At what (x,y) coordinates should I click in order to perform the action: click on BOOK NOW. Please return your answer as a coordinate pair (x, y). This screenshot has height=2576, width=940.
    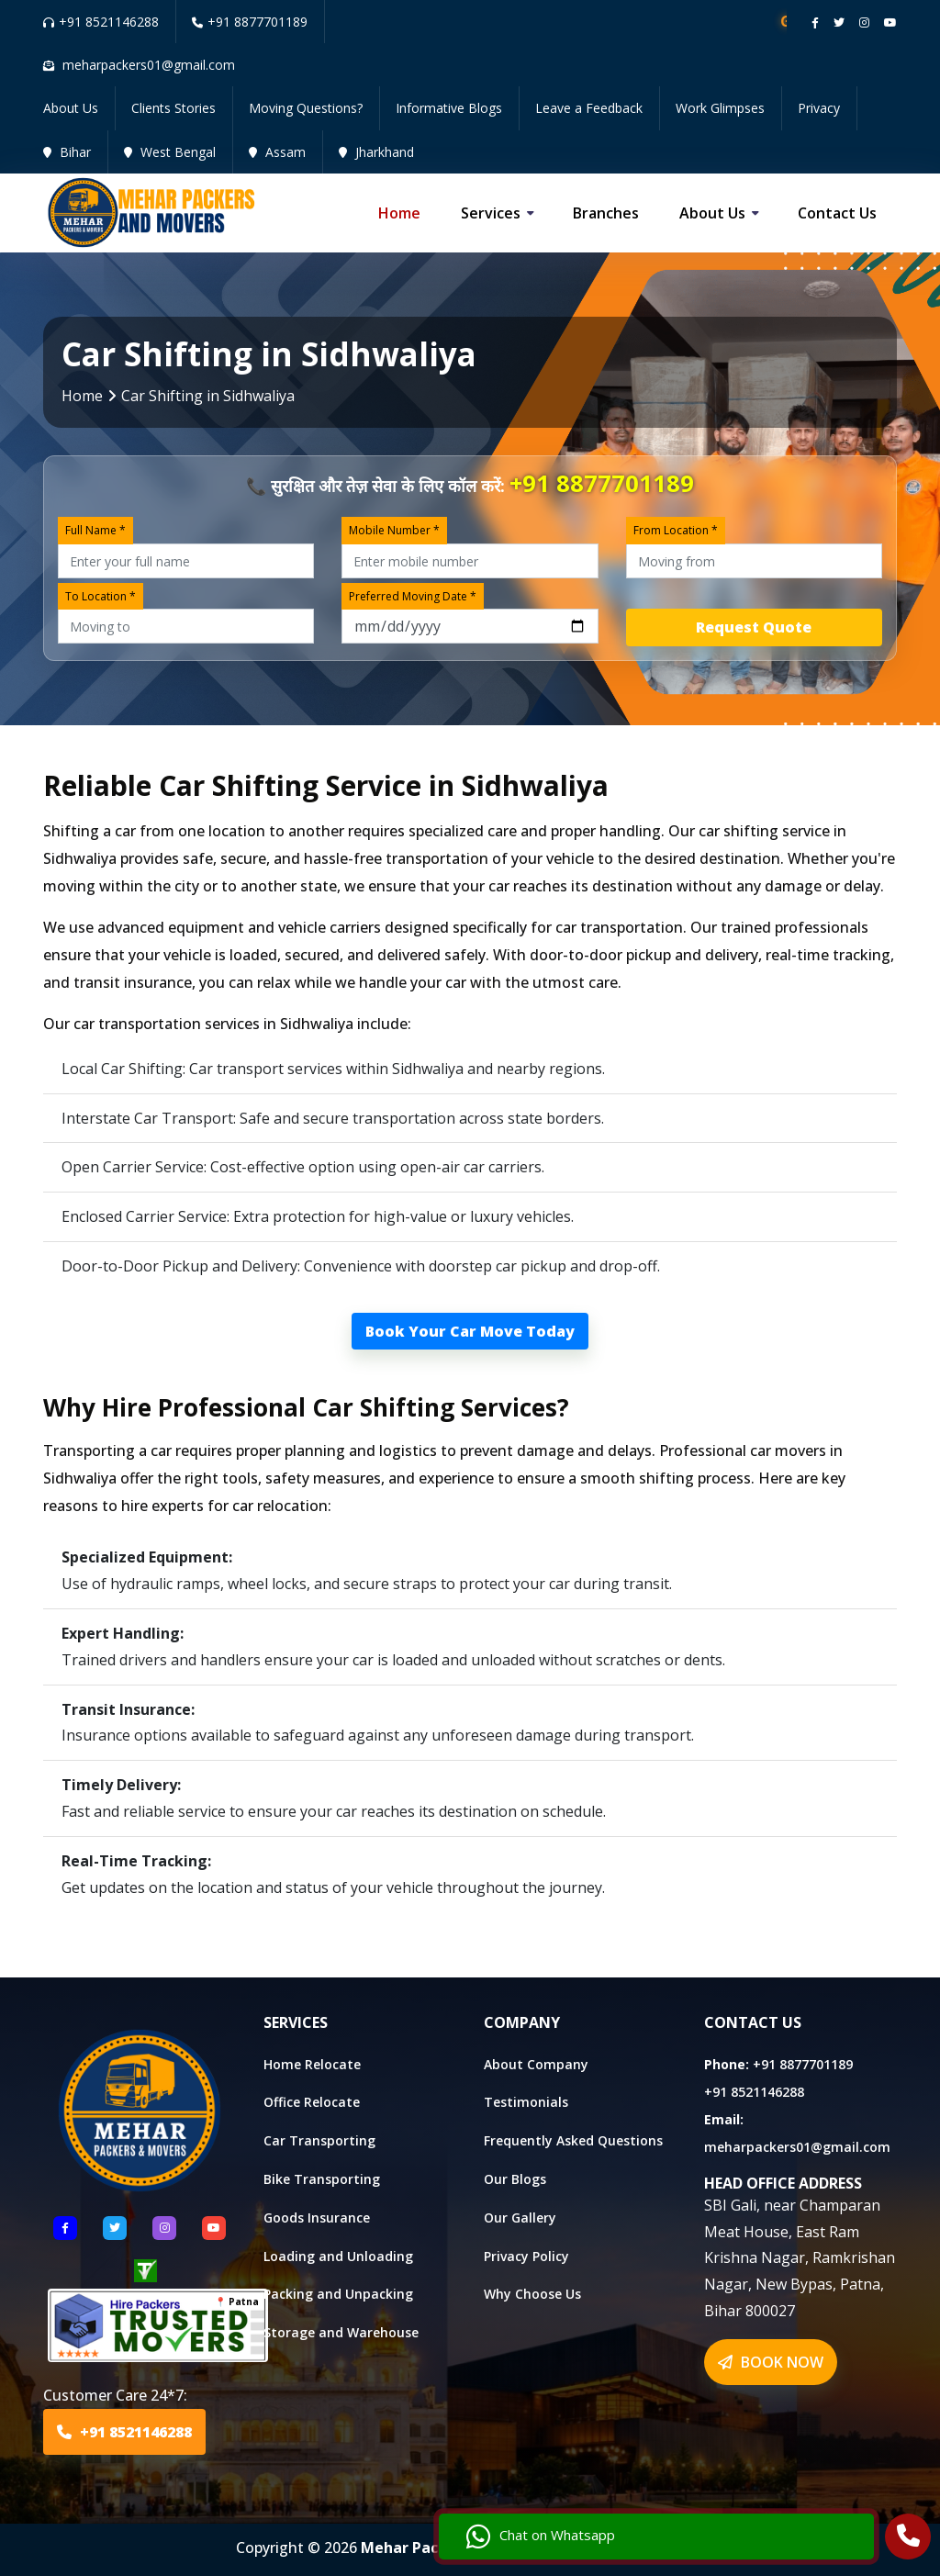
    Looking at the image, I should click on (770, 2362).